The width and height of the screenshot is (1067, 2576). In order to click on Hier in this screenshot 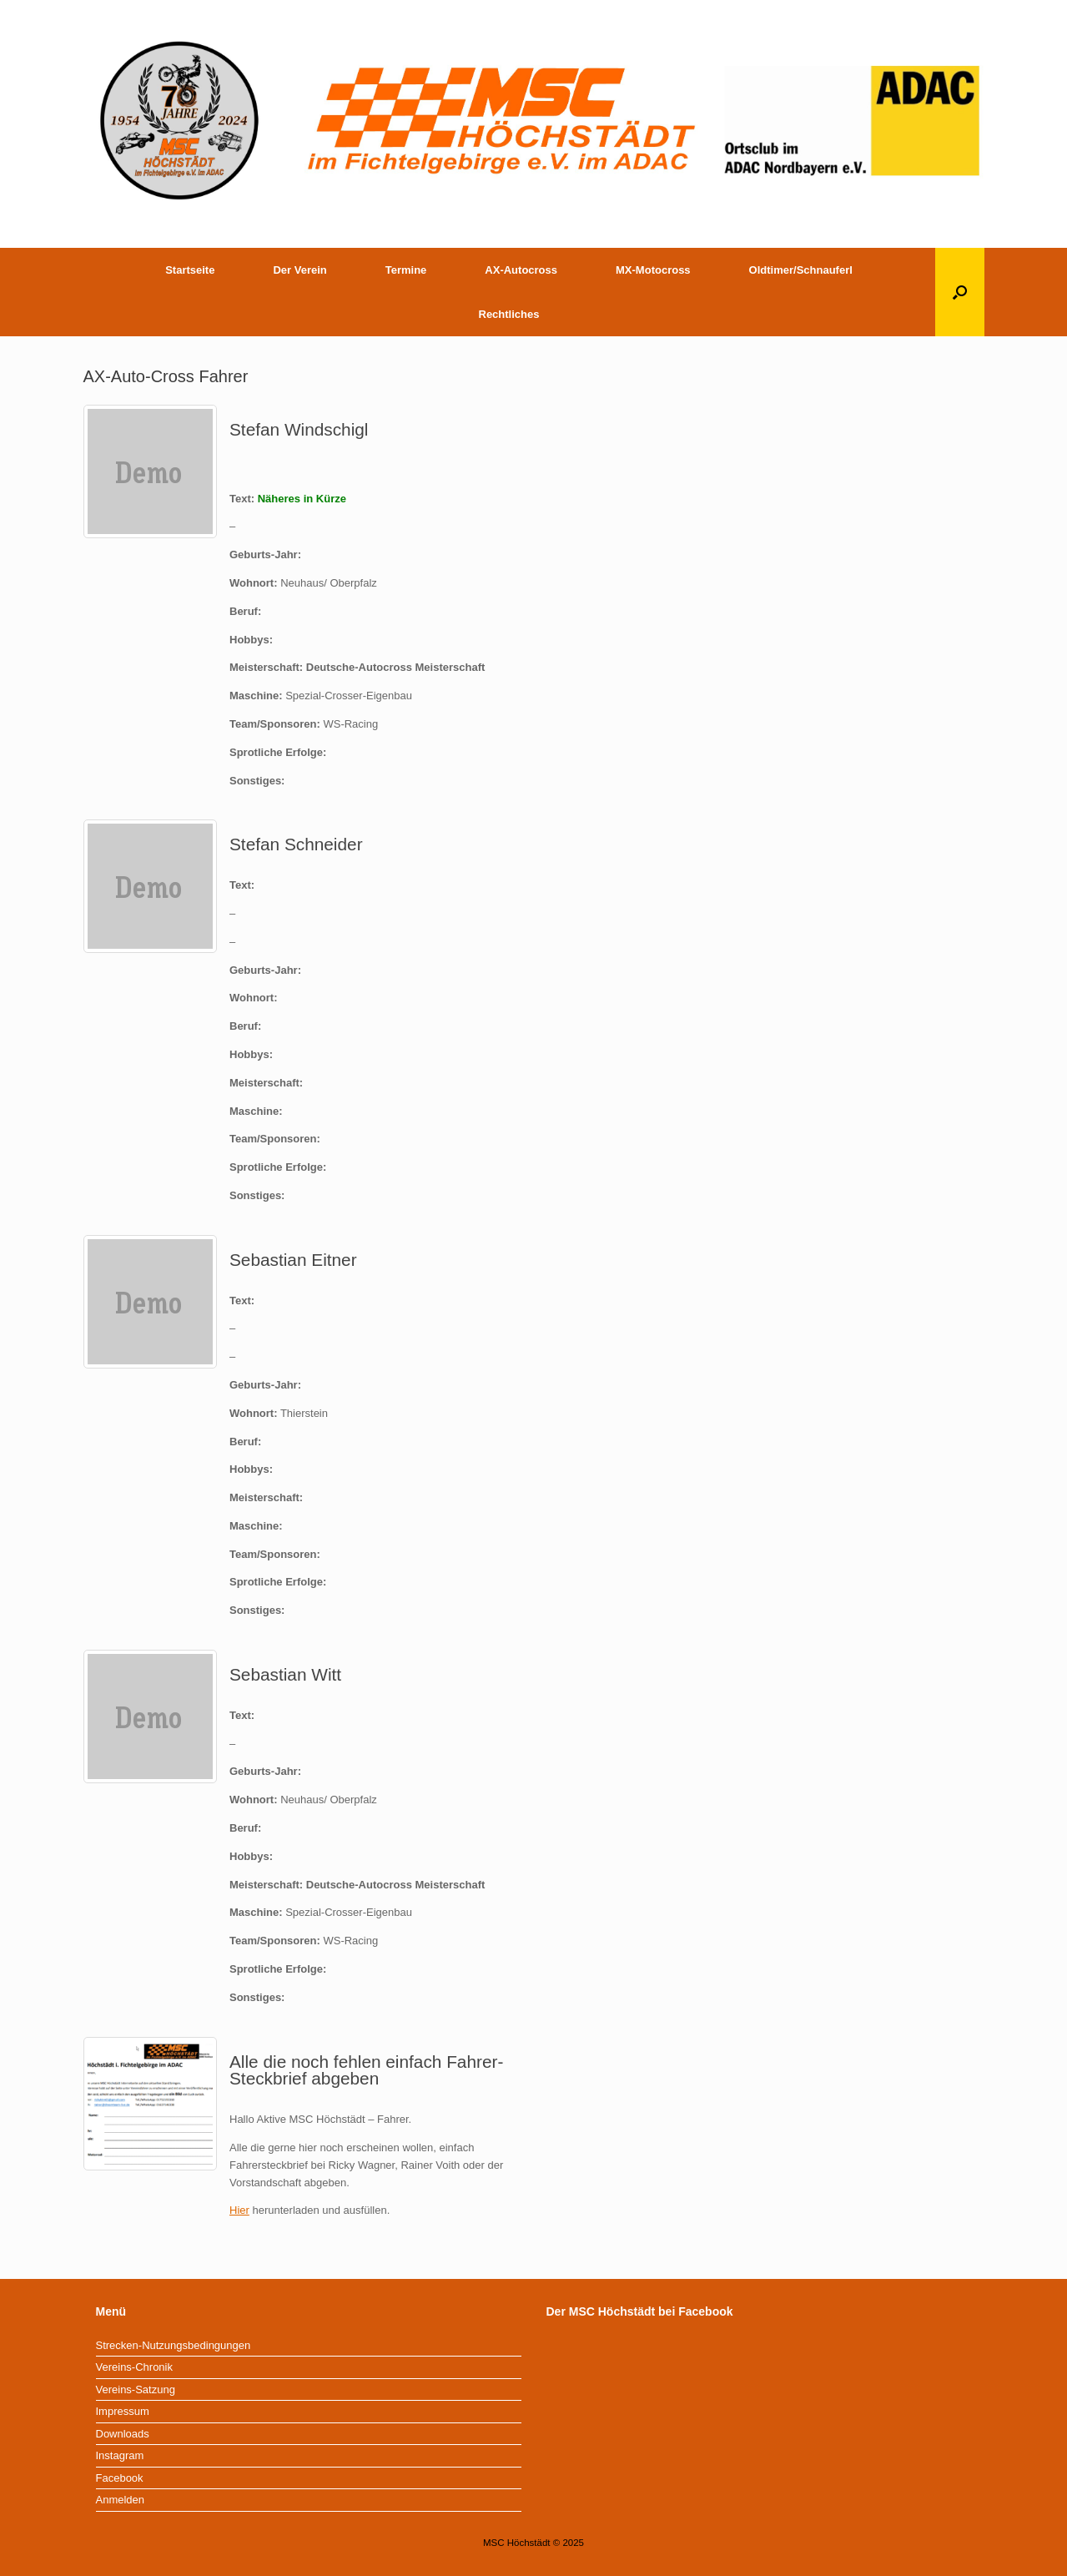, I will do `click(239, 2210)`.